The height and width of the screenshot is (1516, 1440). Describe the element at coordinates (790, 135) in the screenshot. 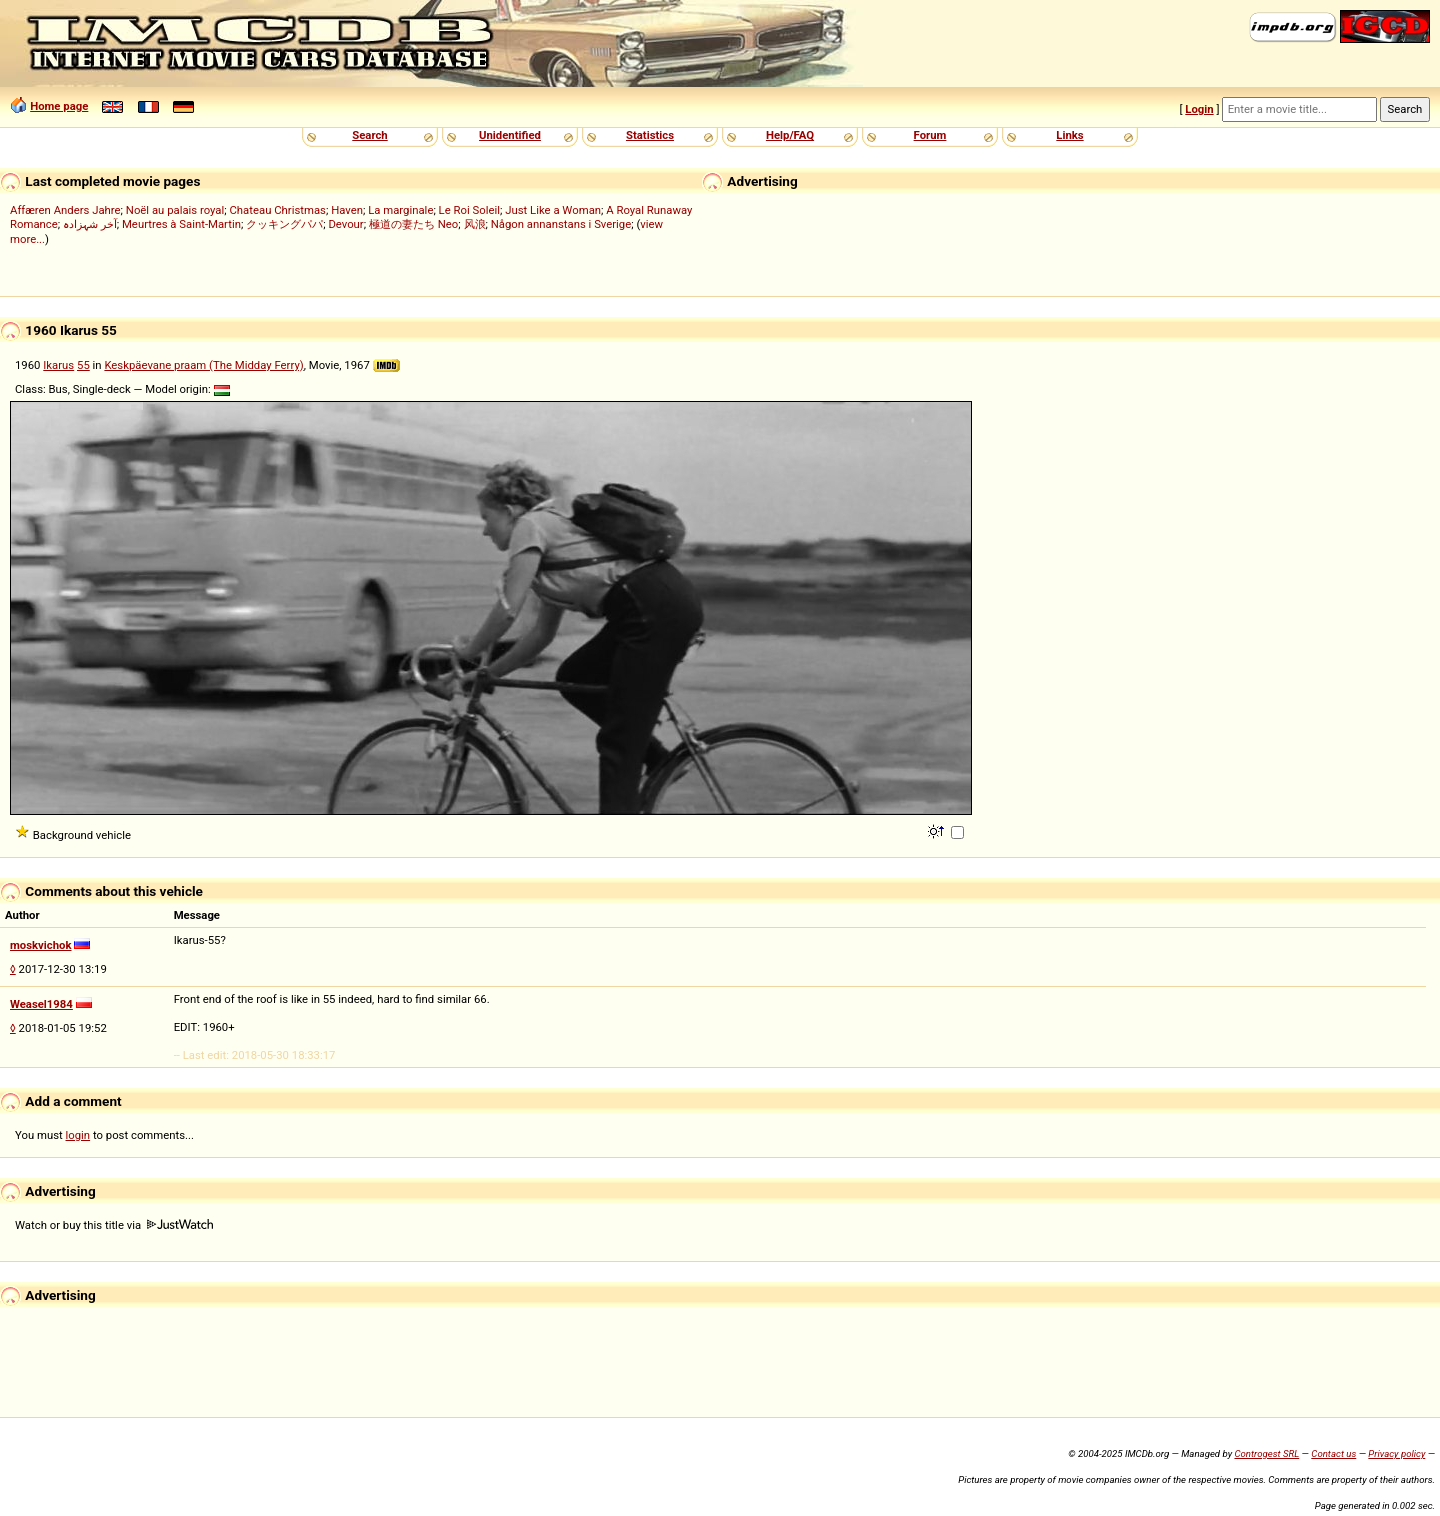

I see `Help/FAQ` at that location.